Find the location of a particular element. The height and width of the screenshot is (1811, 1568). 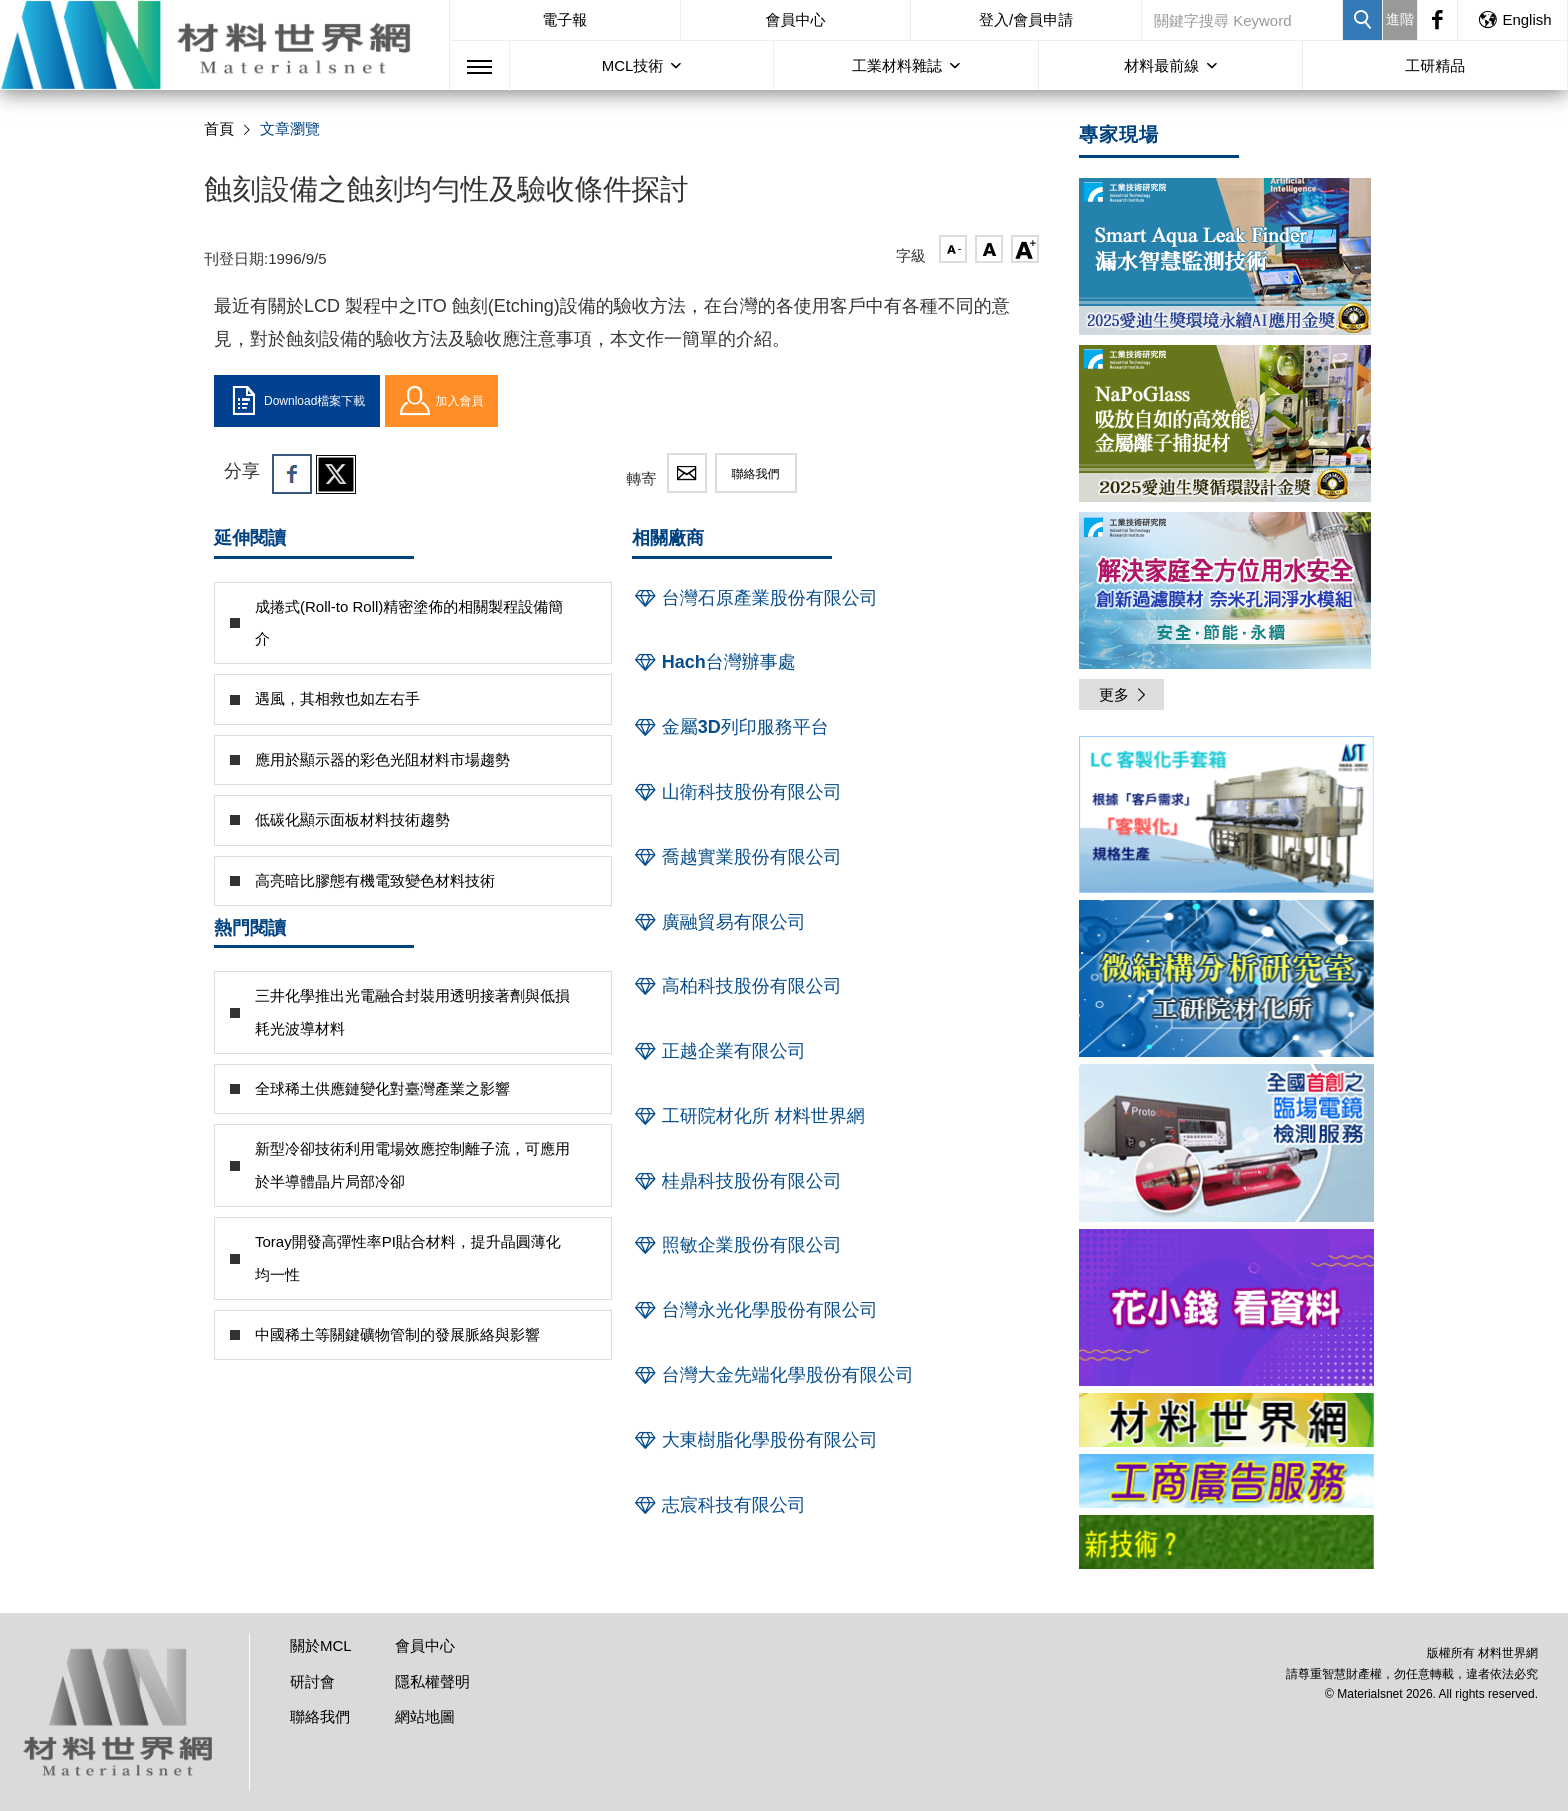

網站地圖 is located at coordinates (425, 1716).